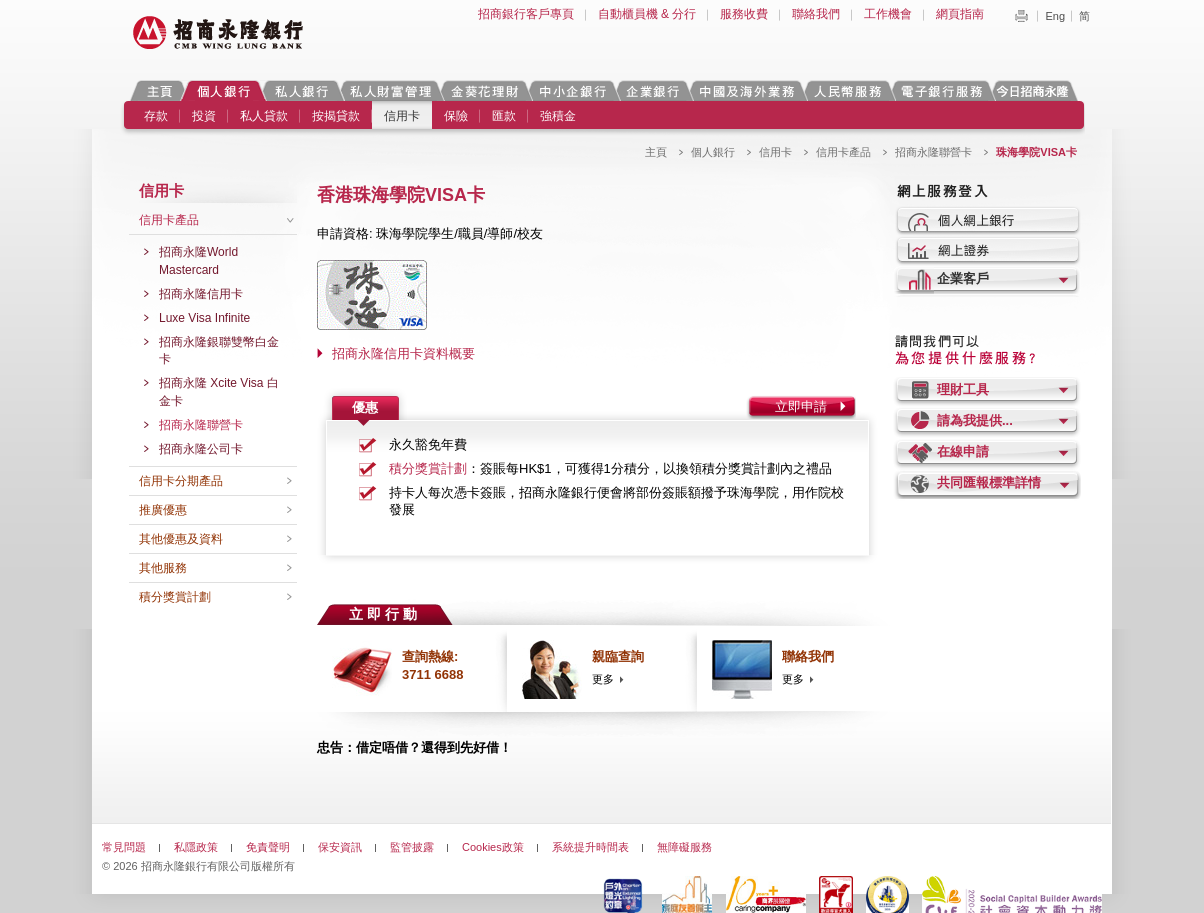  Describe the element at coordinates (484, 90) in the screenshot. I see `金葵花理財` at that location.